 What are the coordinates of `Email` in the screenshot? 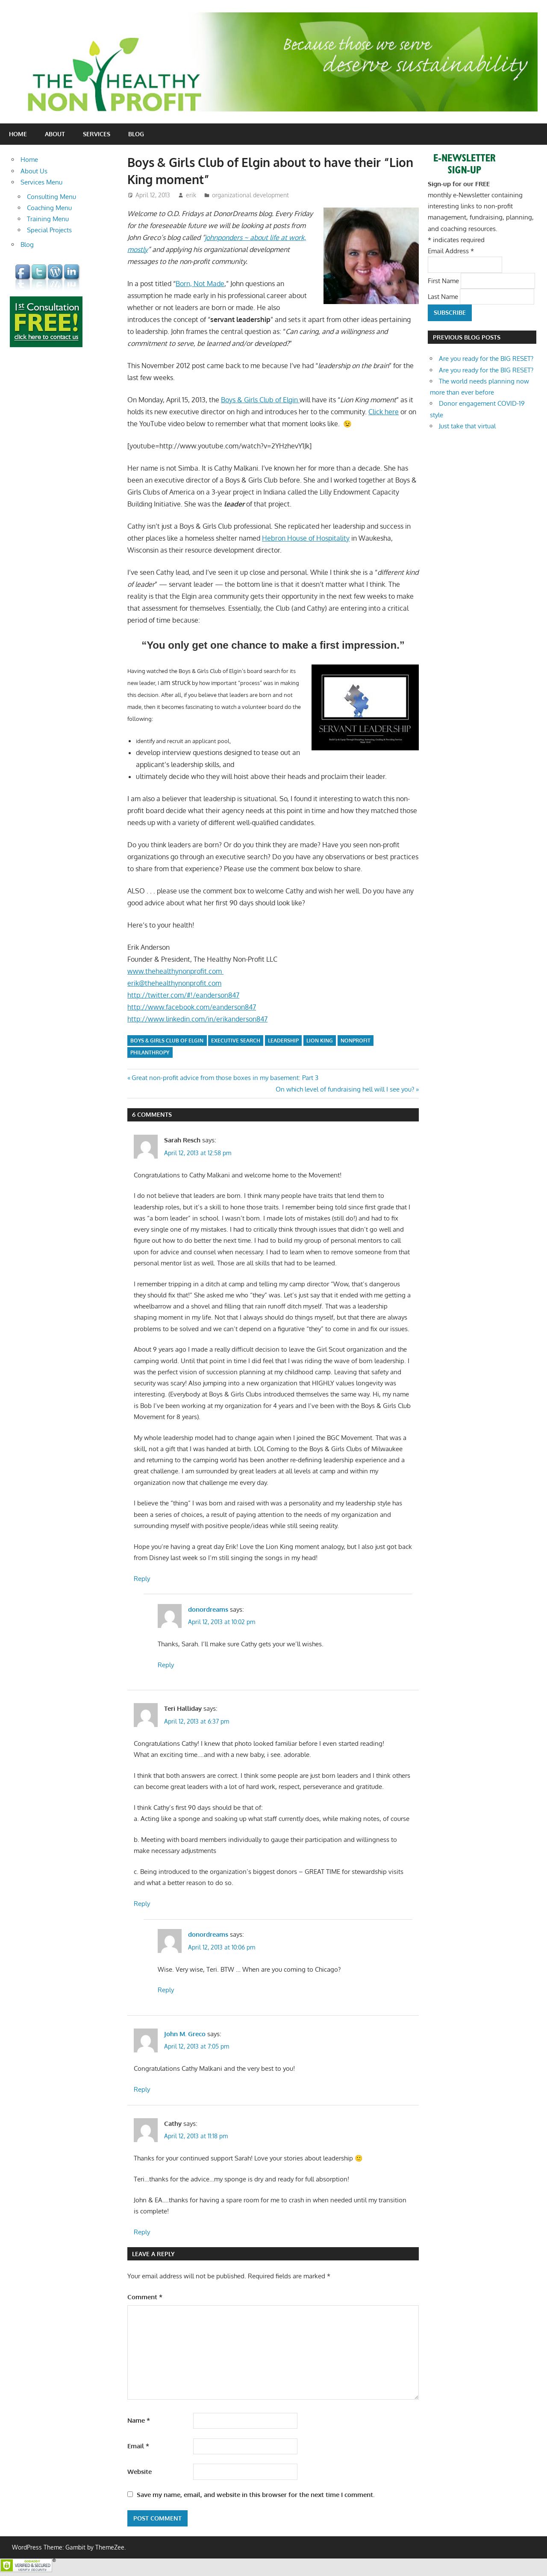 It's located at (138, 2446).